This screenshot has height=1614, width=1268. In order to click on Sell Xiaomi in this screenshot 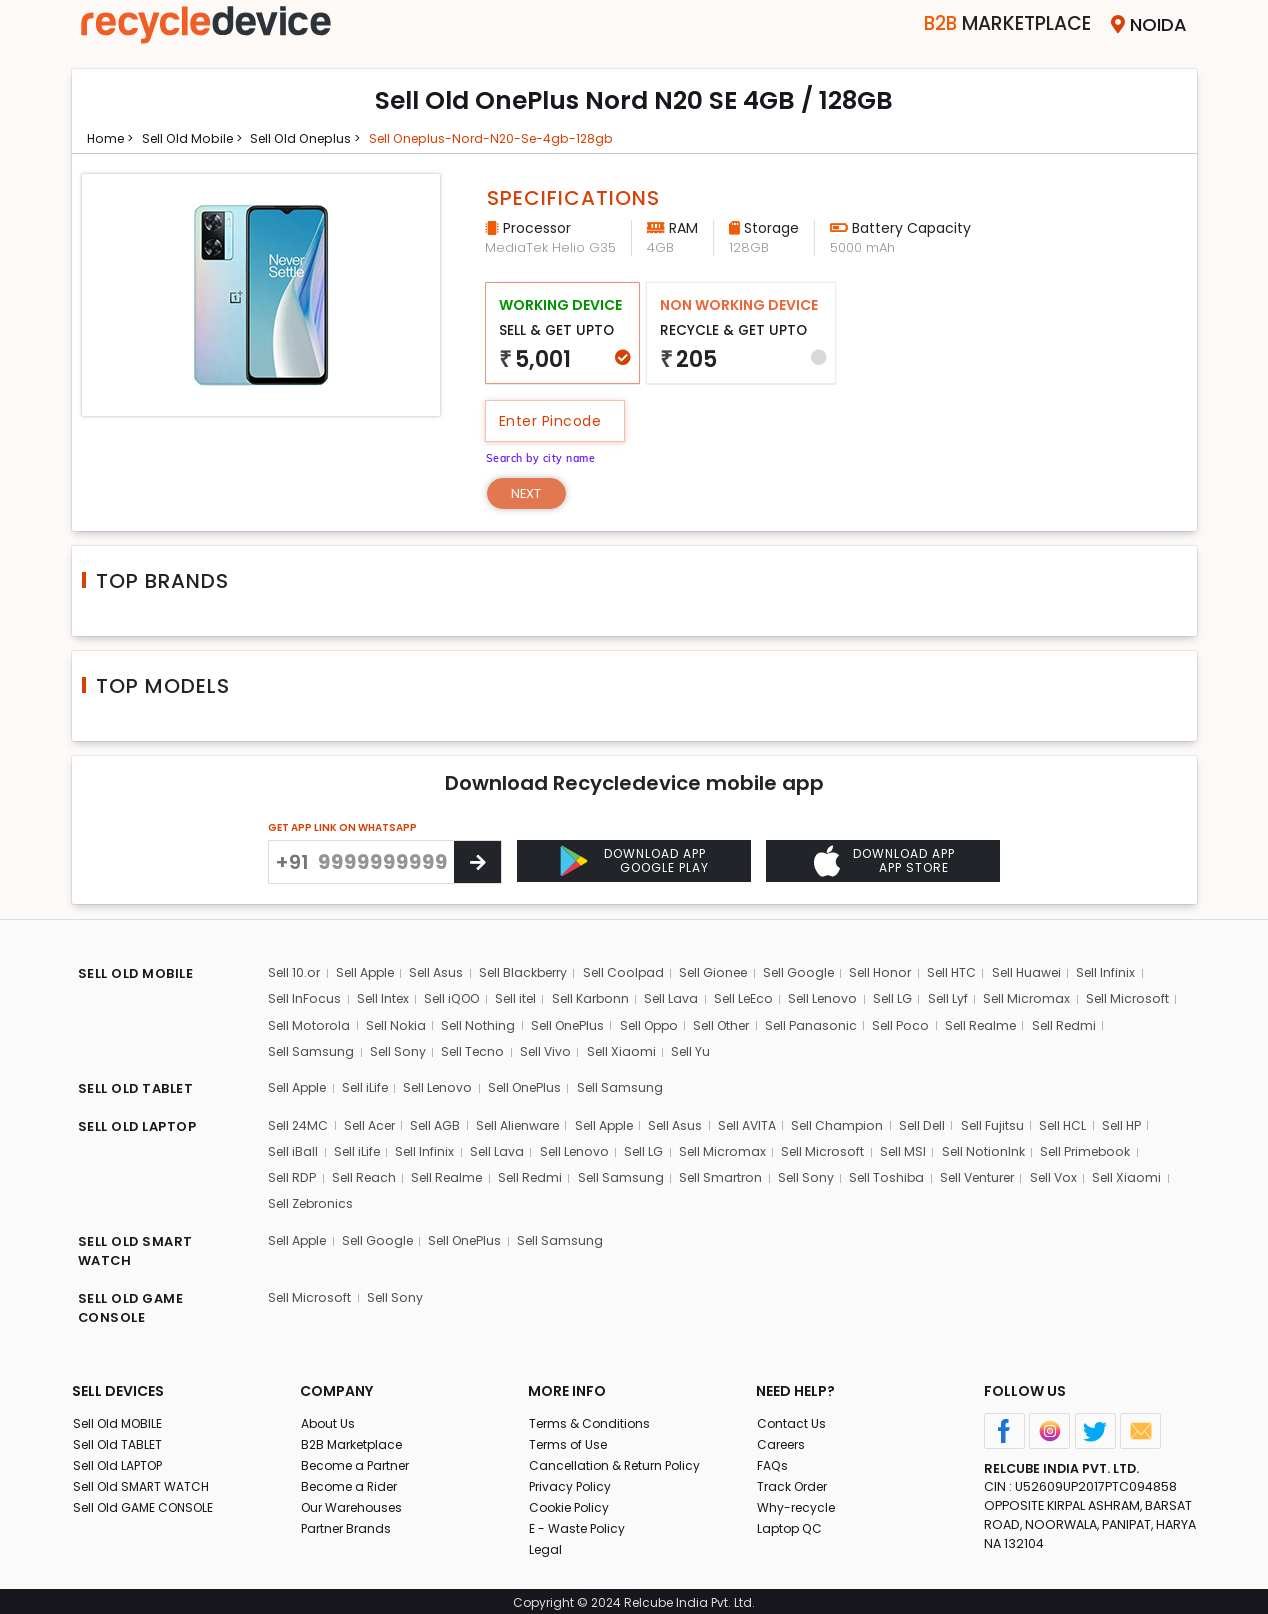, I will do `click(708, 1051)`.